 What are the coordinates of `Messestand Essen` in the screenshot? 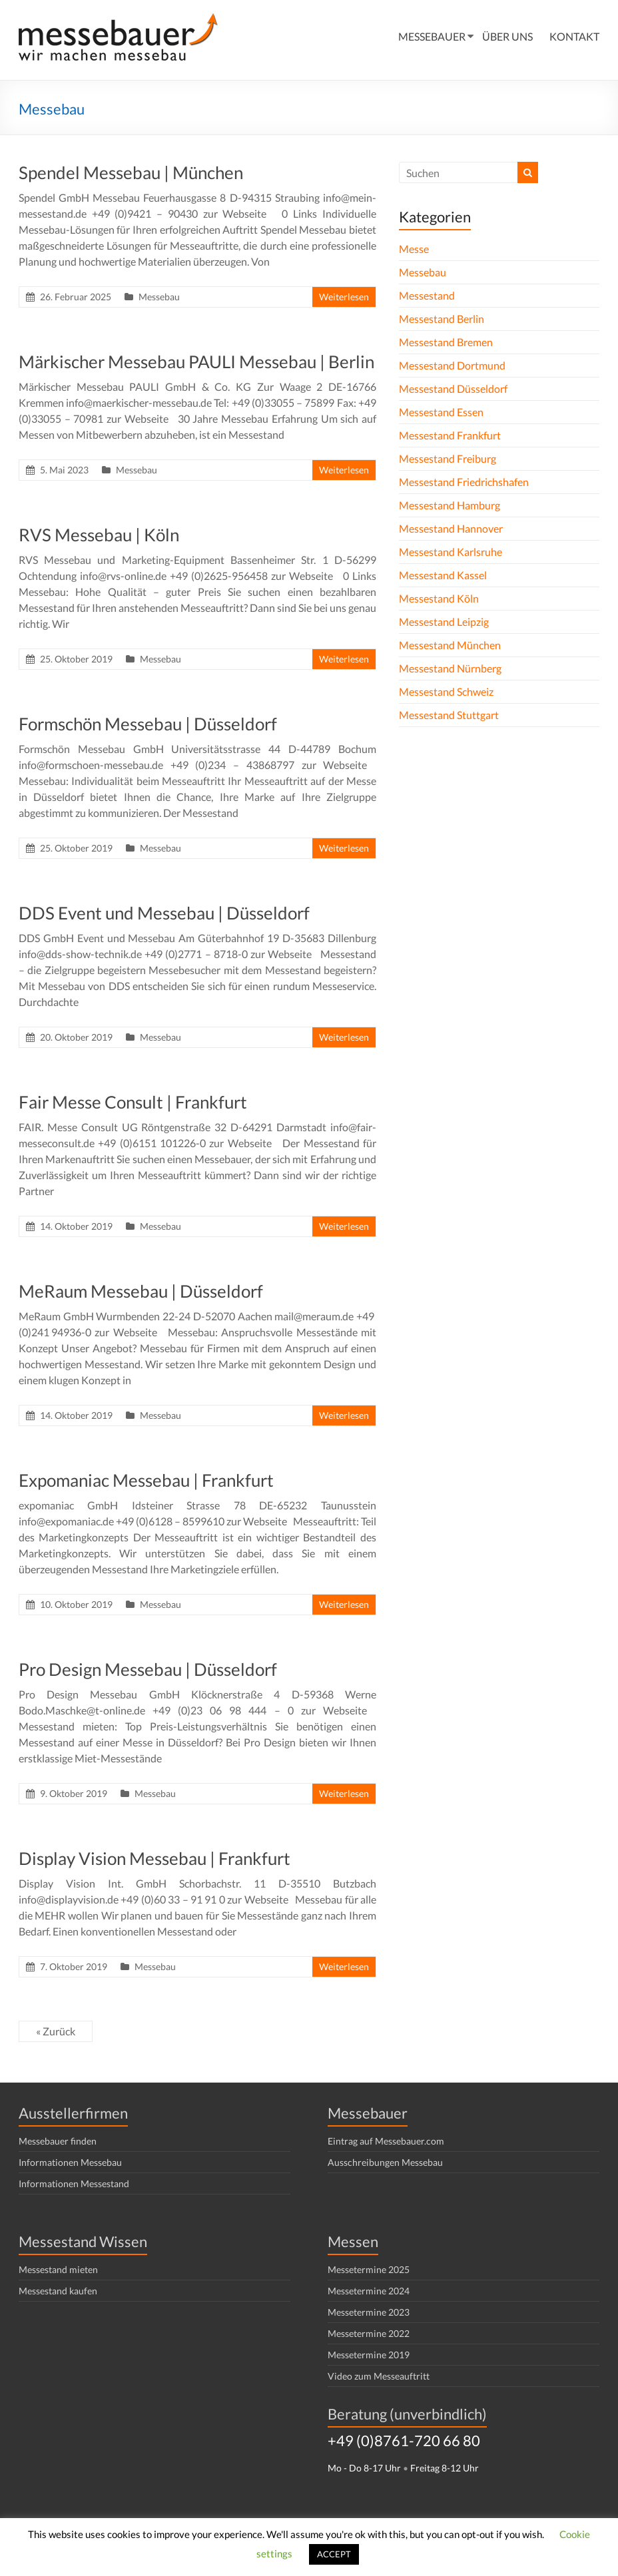 It's located at (441, 411).